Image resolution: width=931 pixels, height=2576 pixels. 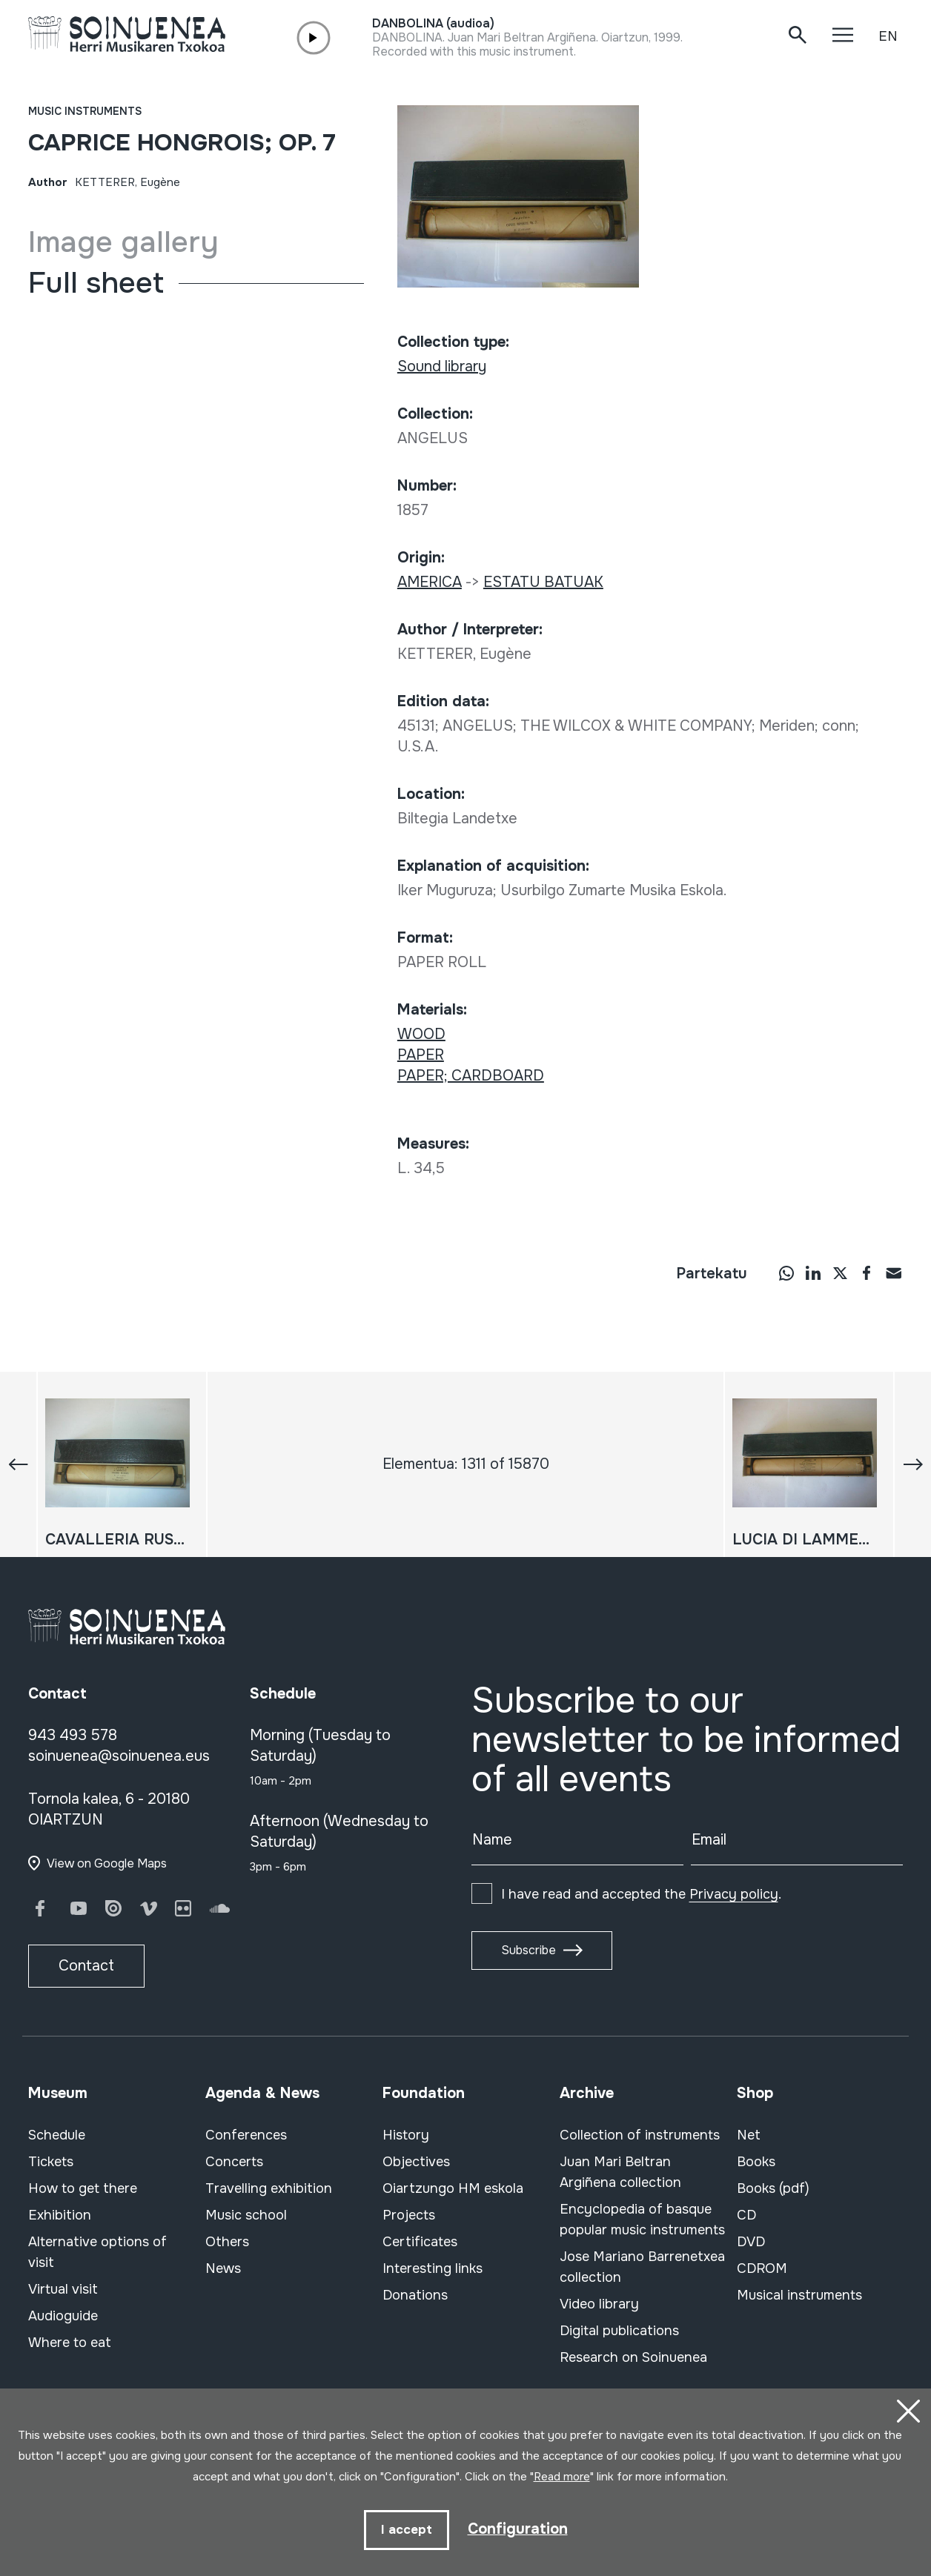 I want to click on Books (pdf), so click(x=773, y=2188).